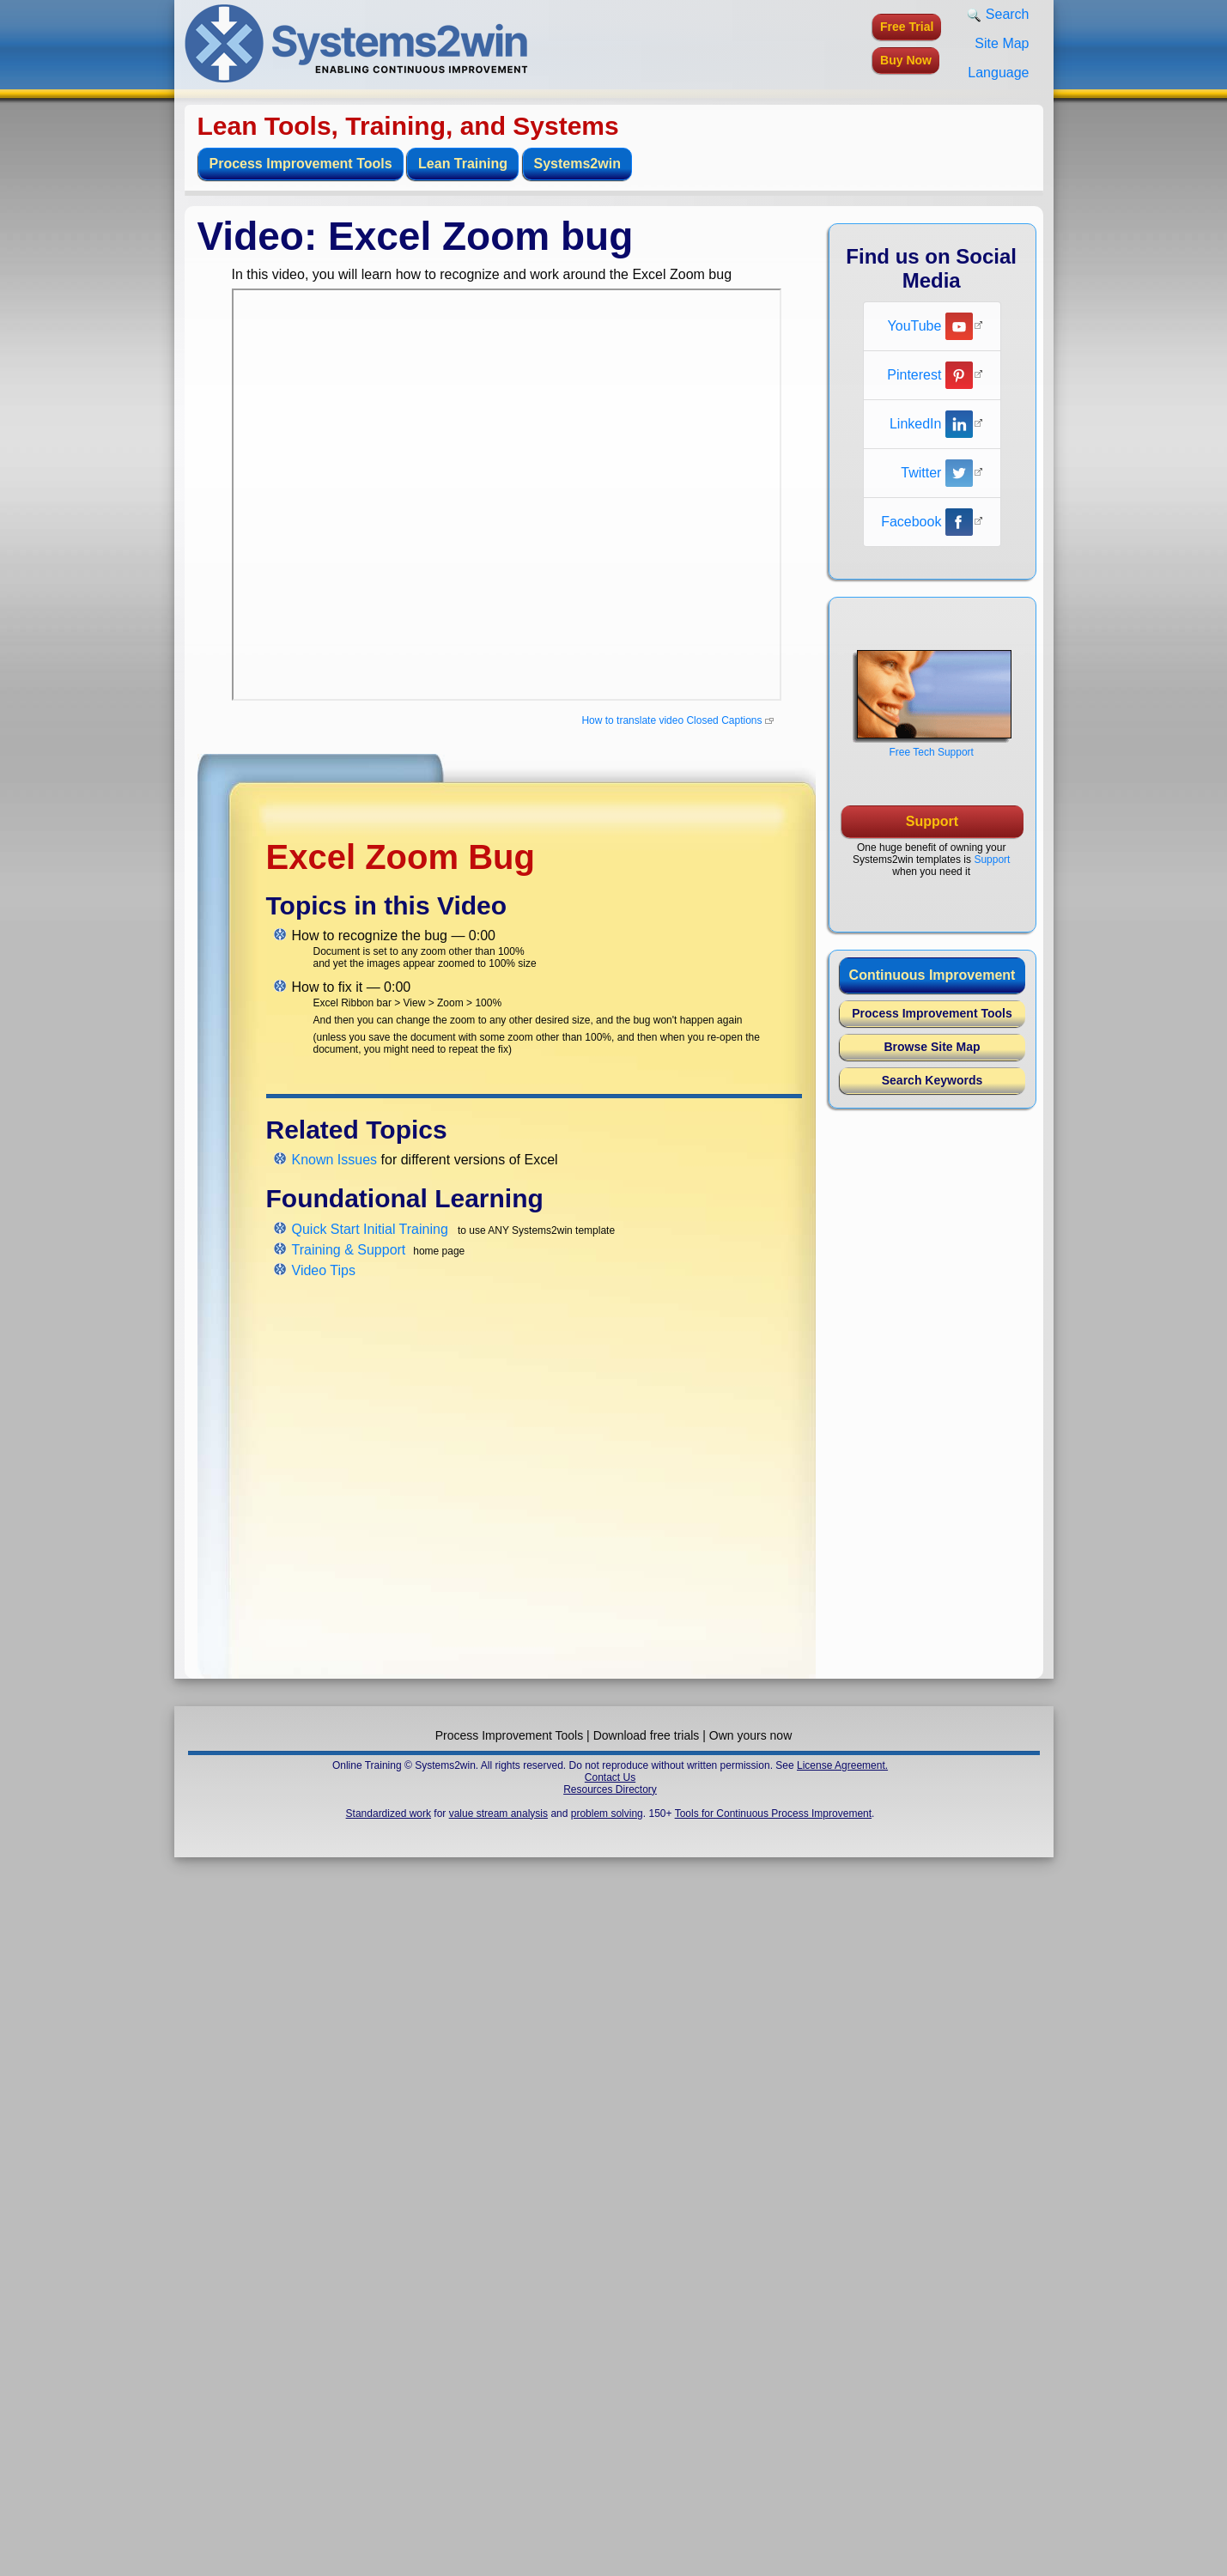 This screenshot has width=1227, height=2576. I want to click on Resources Directory, so click(610, 1789).